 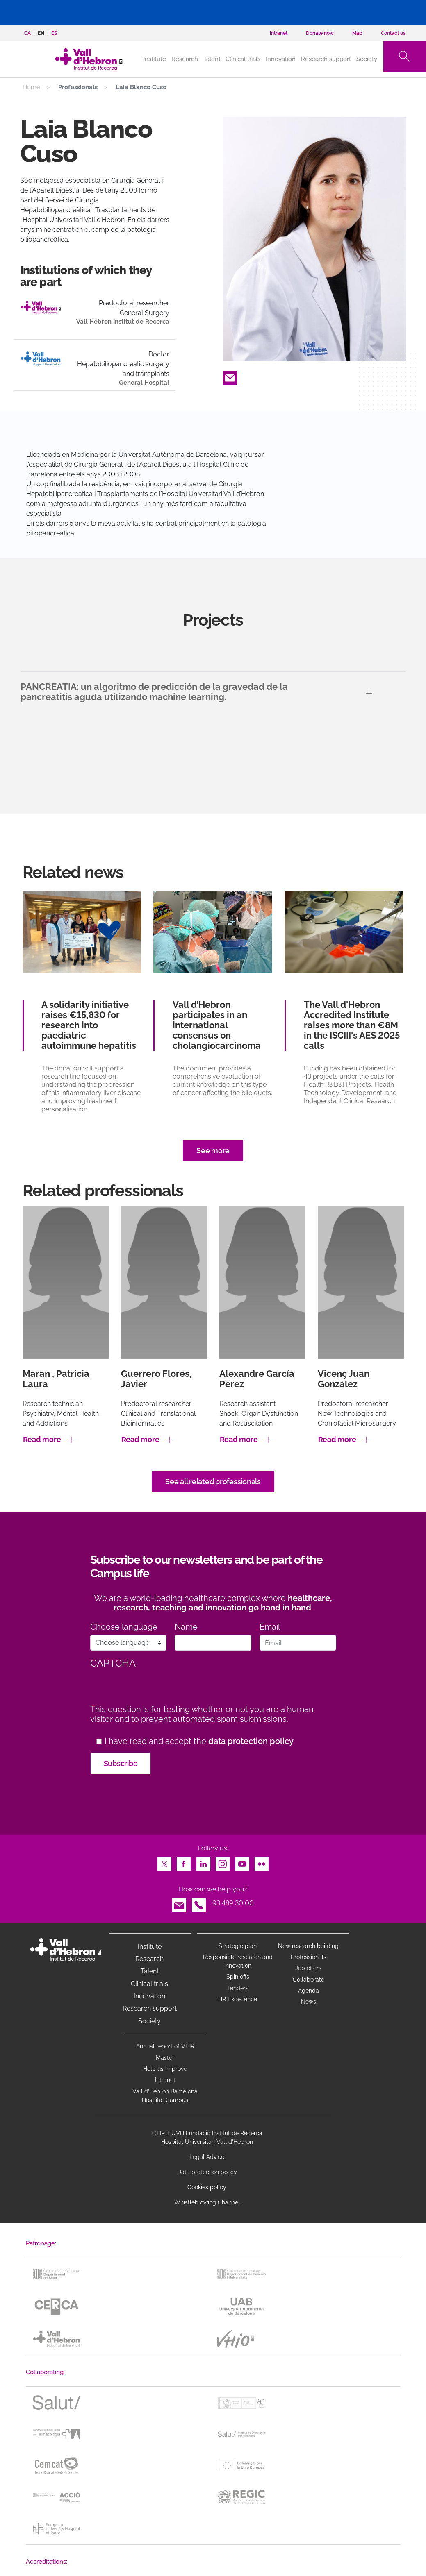 What do you see at coordinates (213, 1150) in the screenshot?
I see `See more` at bounding box center [213, 1150].